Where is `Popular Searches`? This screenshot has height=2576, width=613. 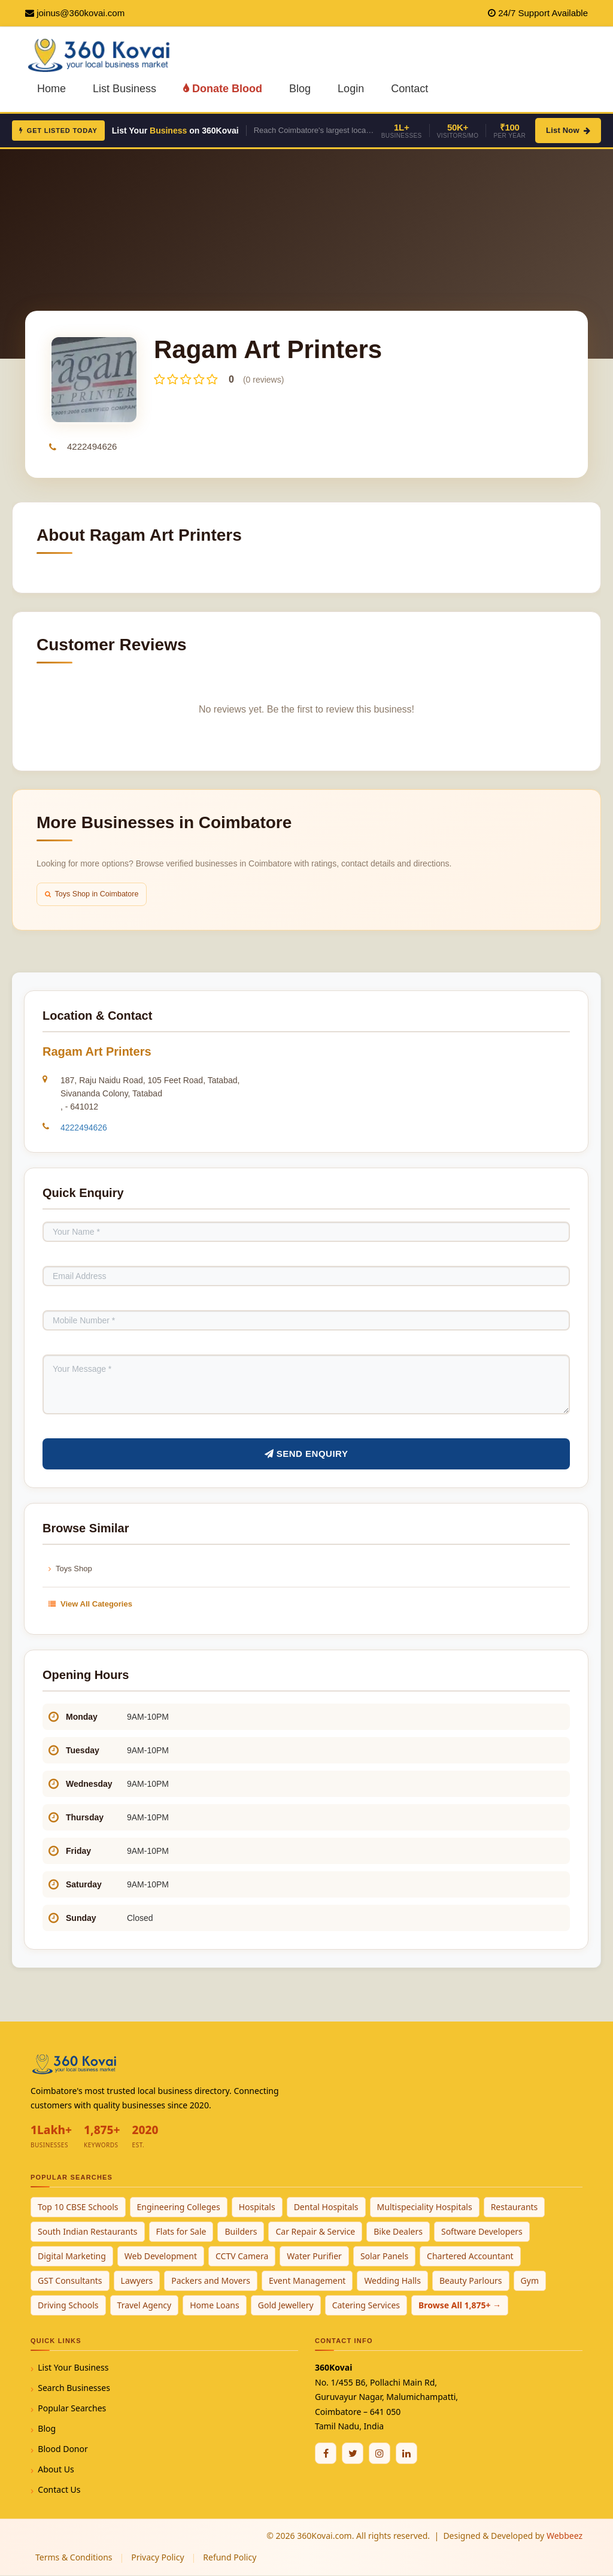 Popular Searches is located at coordinates (72, 2408).